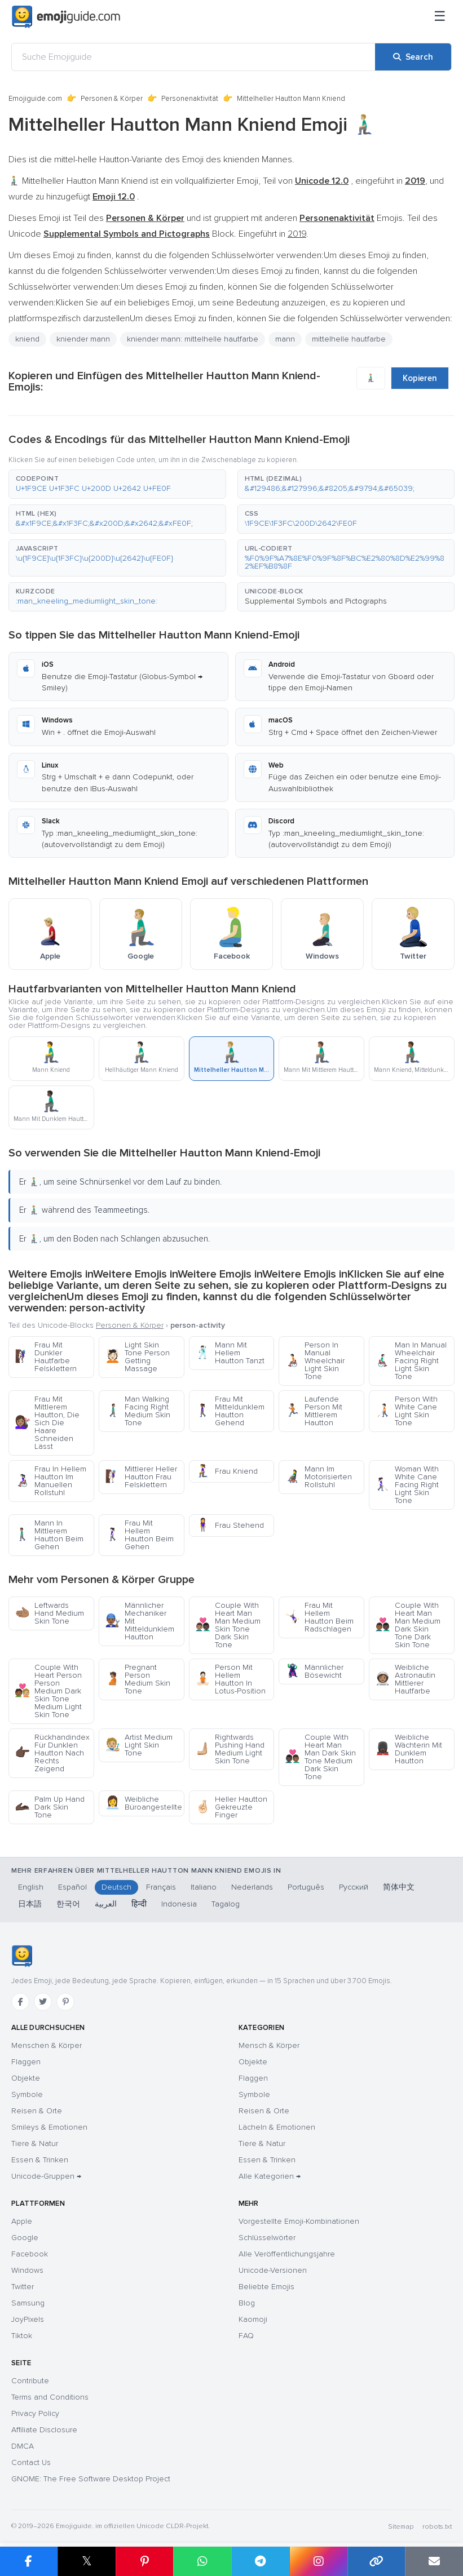 The image size is (463, 2576). What do you see at coordinates (318, 2561) in the screenshot?
I see `[Share to Instagram]` at bounding box center [318, 2561].